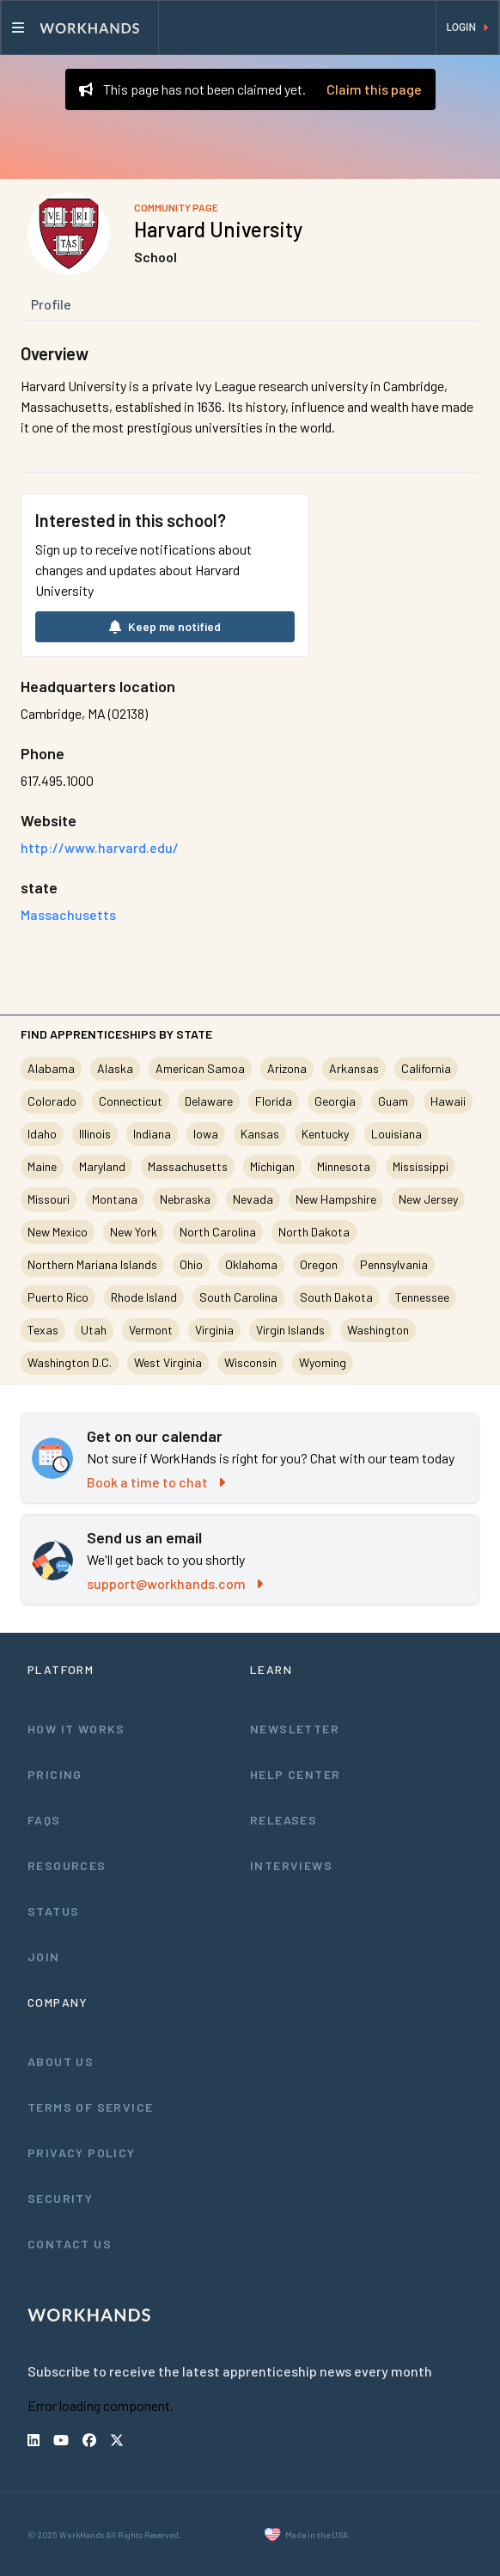 The height and width of the screenshot is (2576, 500). Describe the element at coordinates (283, 1819) in the screenshot. I see `Releases` at that location.